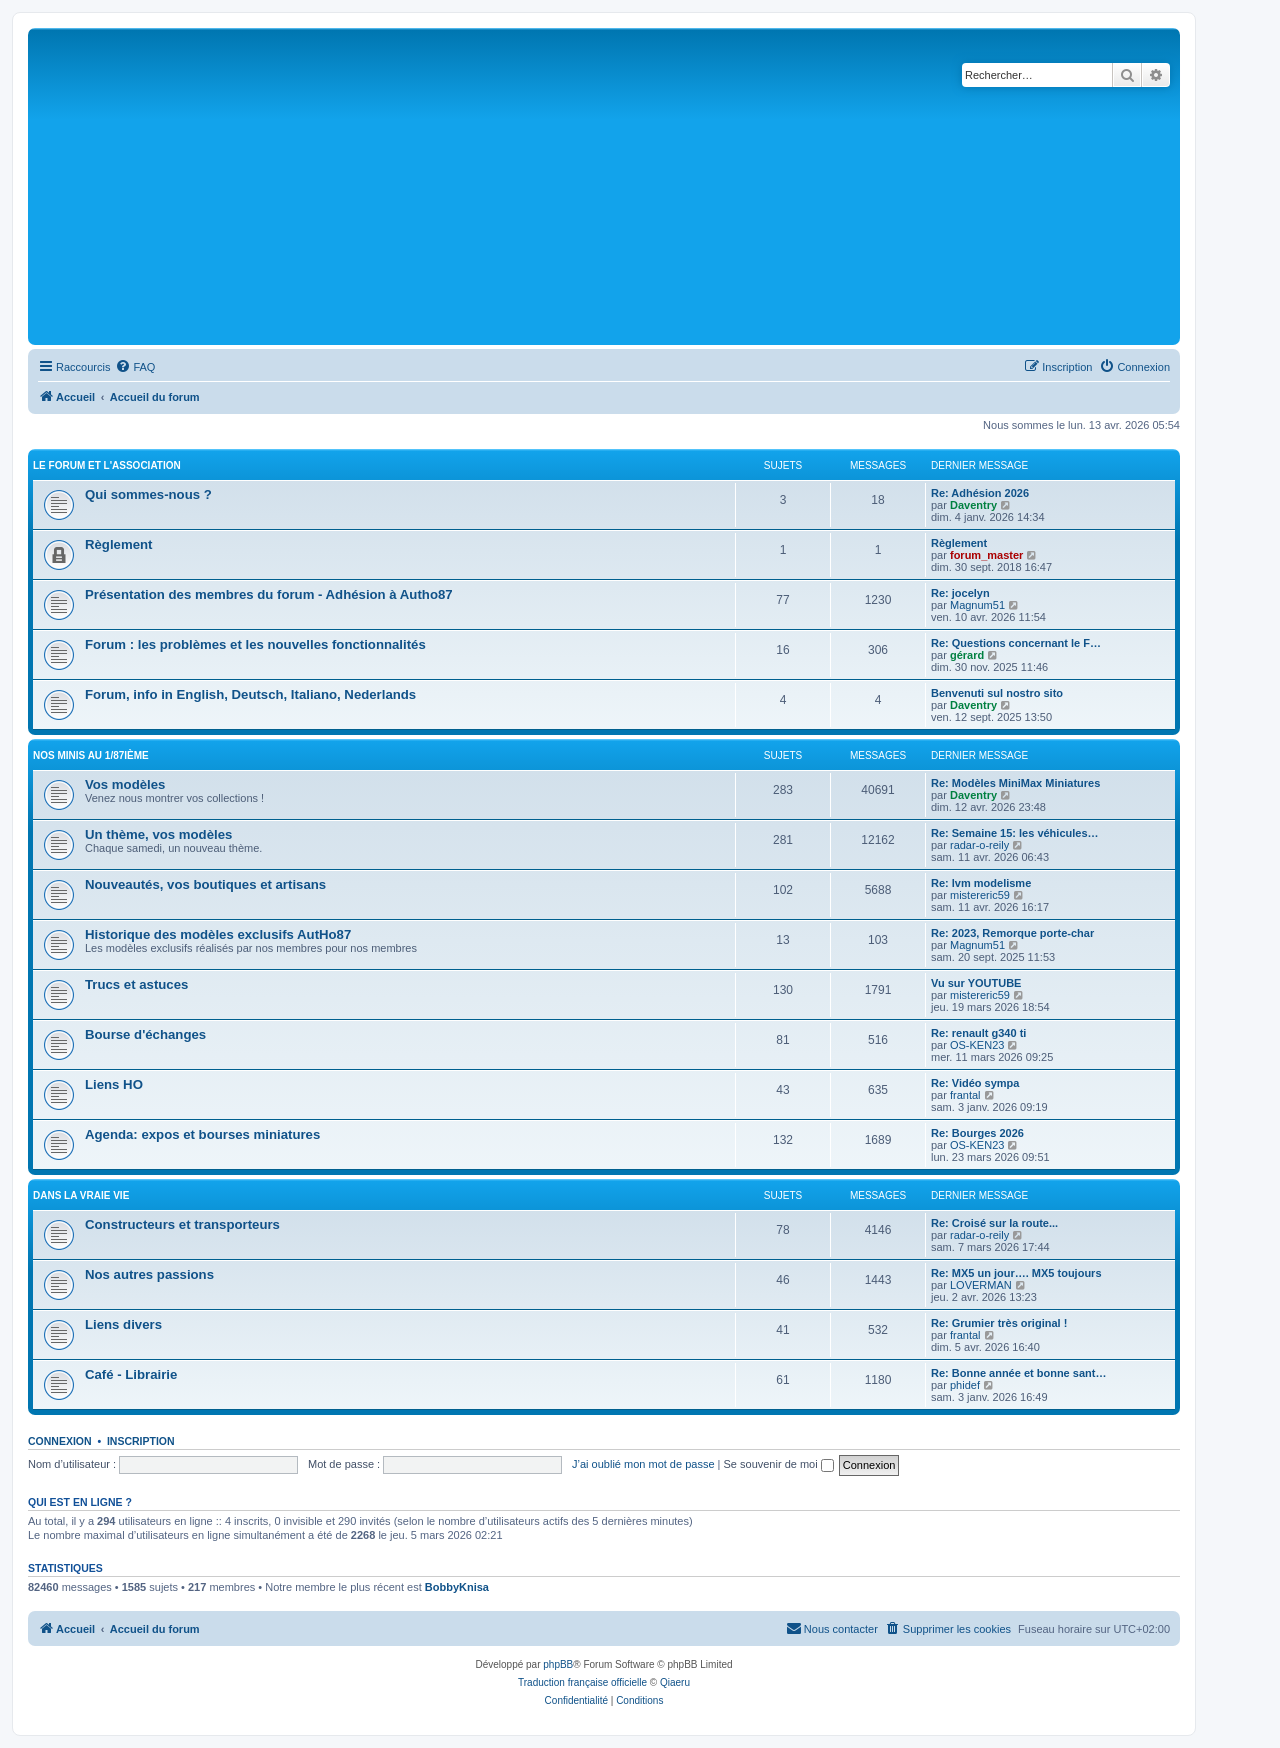 The height and width of the screenshot is (1748, 1280). Describe the element at coordinates (114, 1084) in the screenshot. I see `Liens HO` at that location.